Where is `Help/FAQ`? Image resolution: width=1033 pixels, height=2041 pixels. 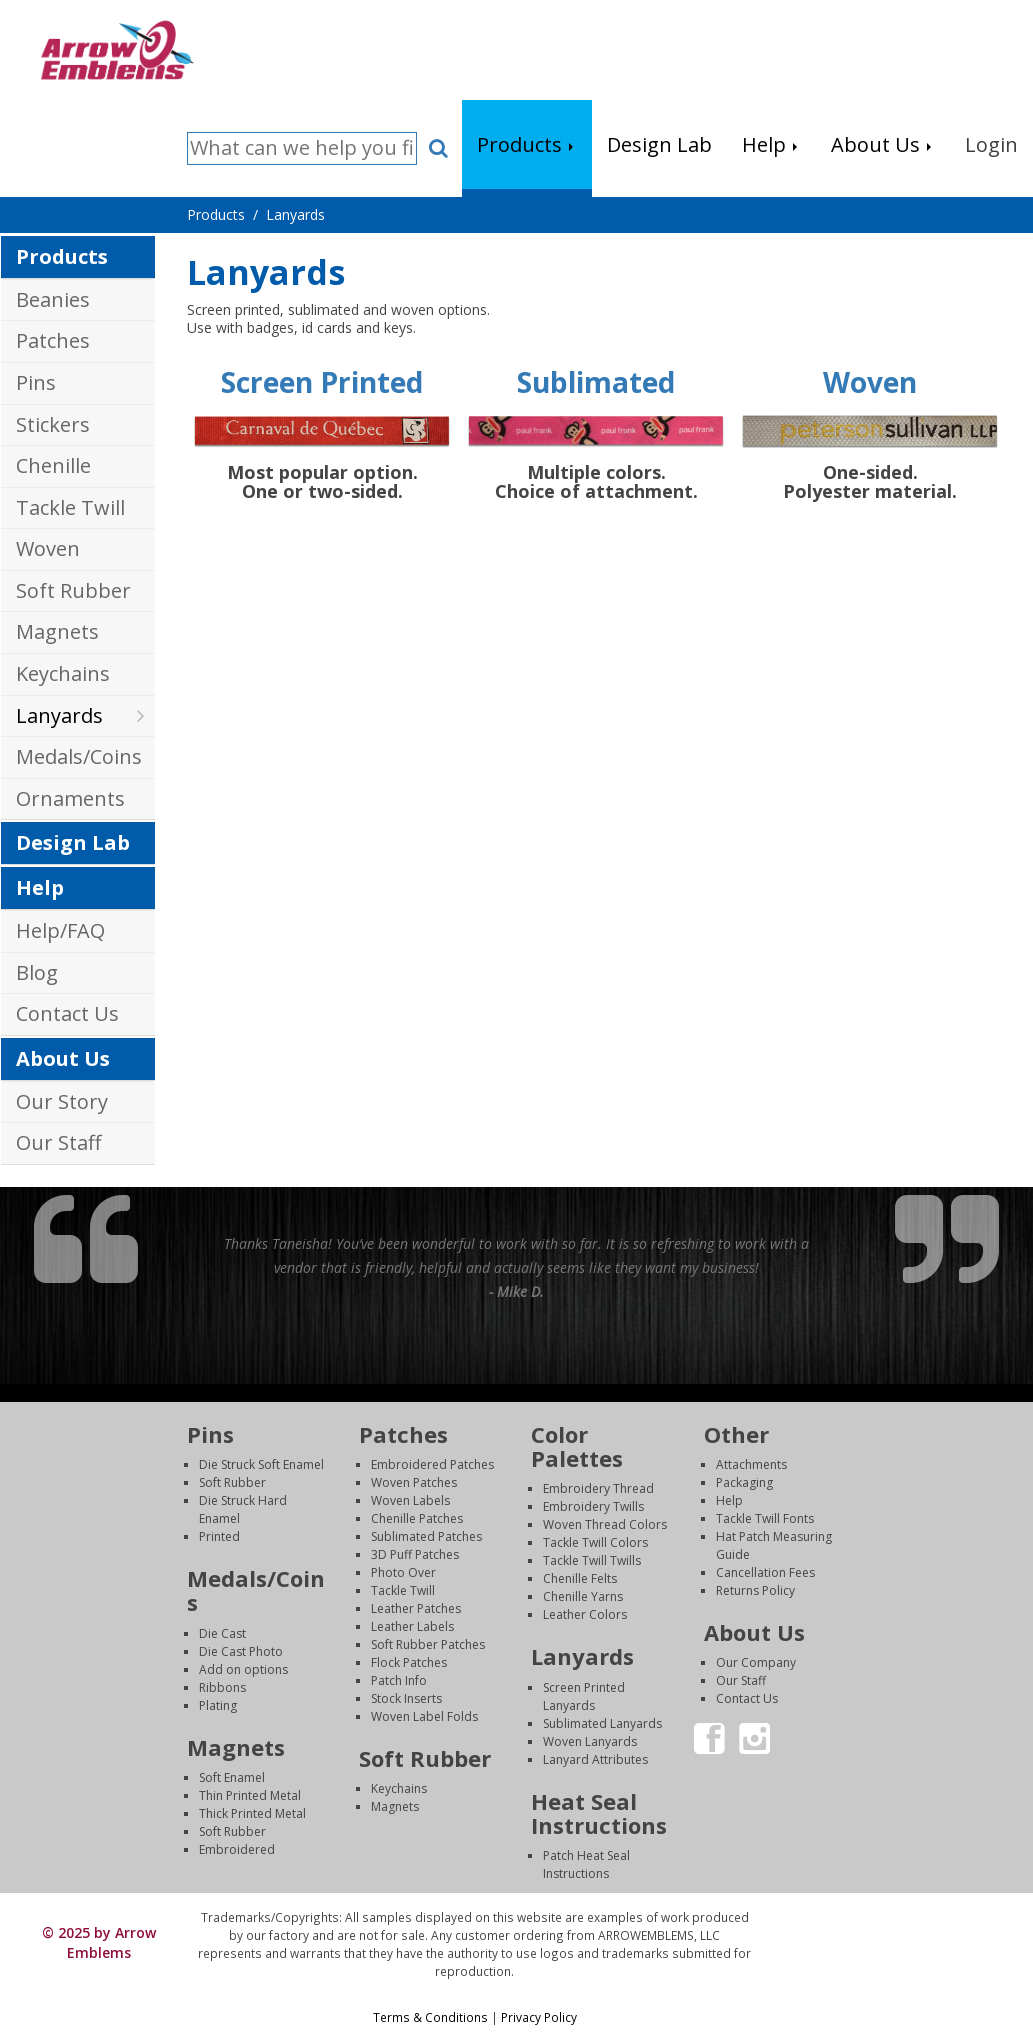
Help/FAQ is located at coordinates (60, 930).